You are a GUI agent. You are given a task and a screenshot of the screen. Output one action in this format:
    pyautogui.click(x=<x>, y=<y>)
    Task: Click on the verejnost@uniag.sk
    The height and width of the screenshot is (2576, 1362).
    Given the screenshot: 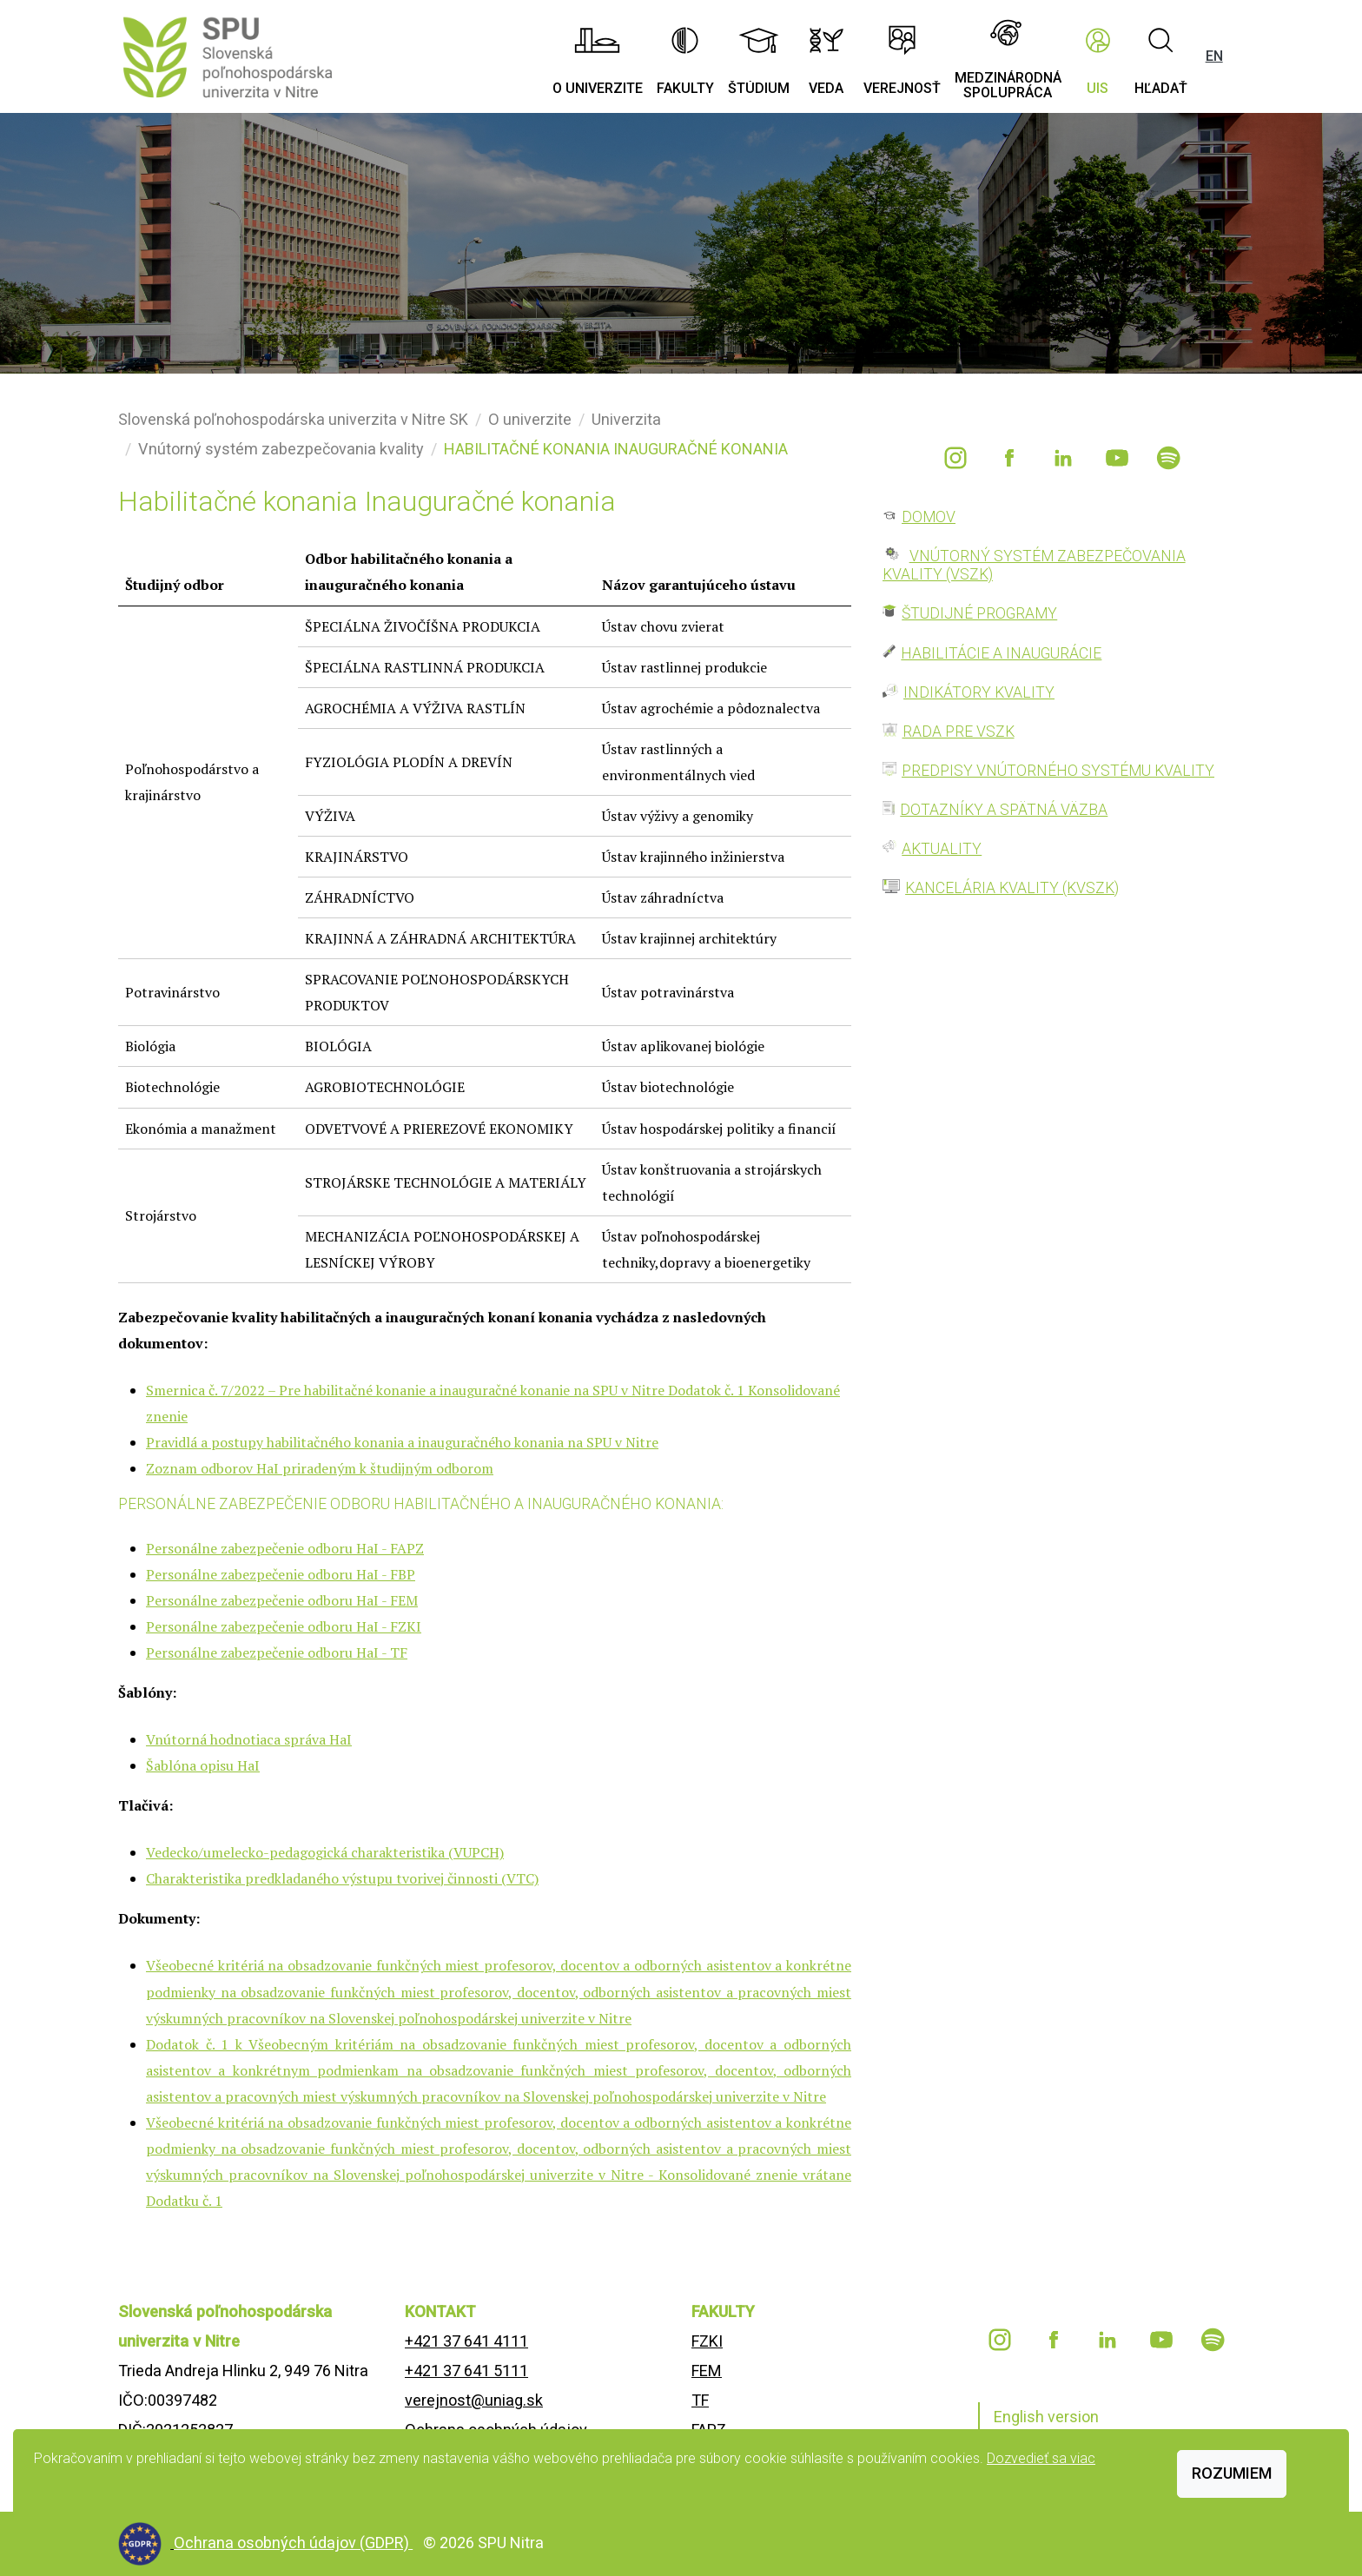 What is the action you would take?
    pyautogui.click(x=474, y=2400)
    